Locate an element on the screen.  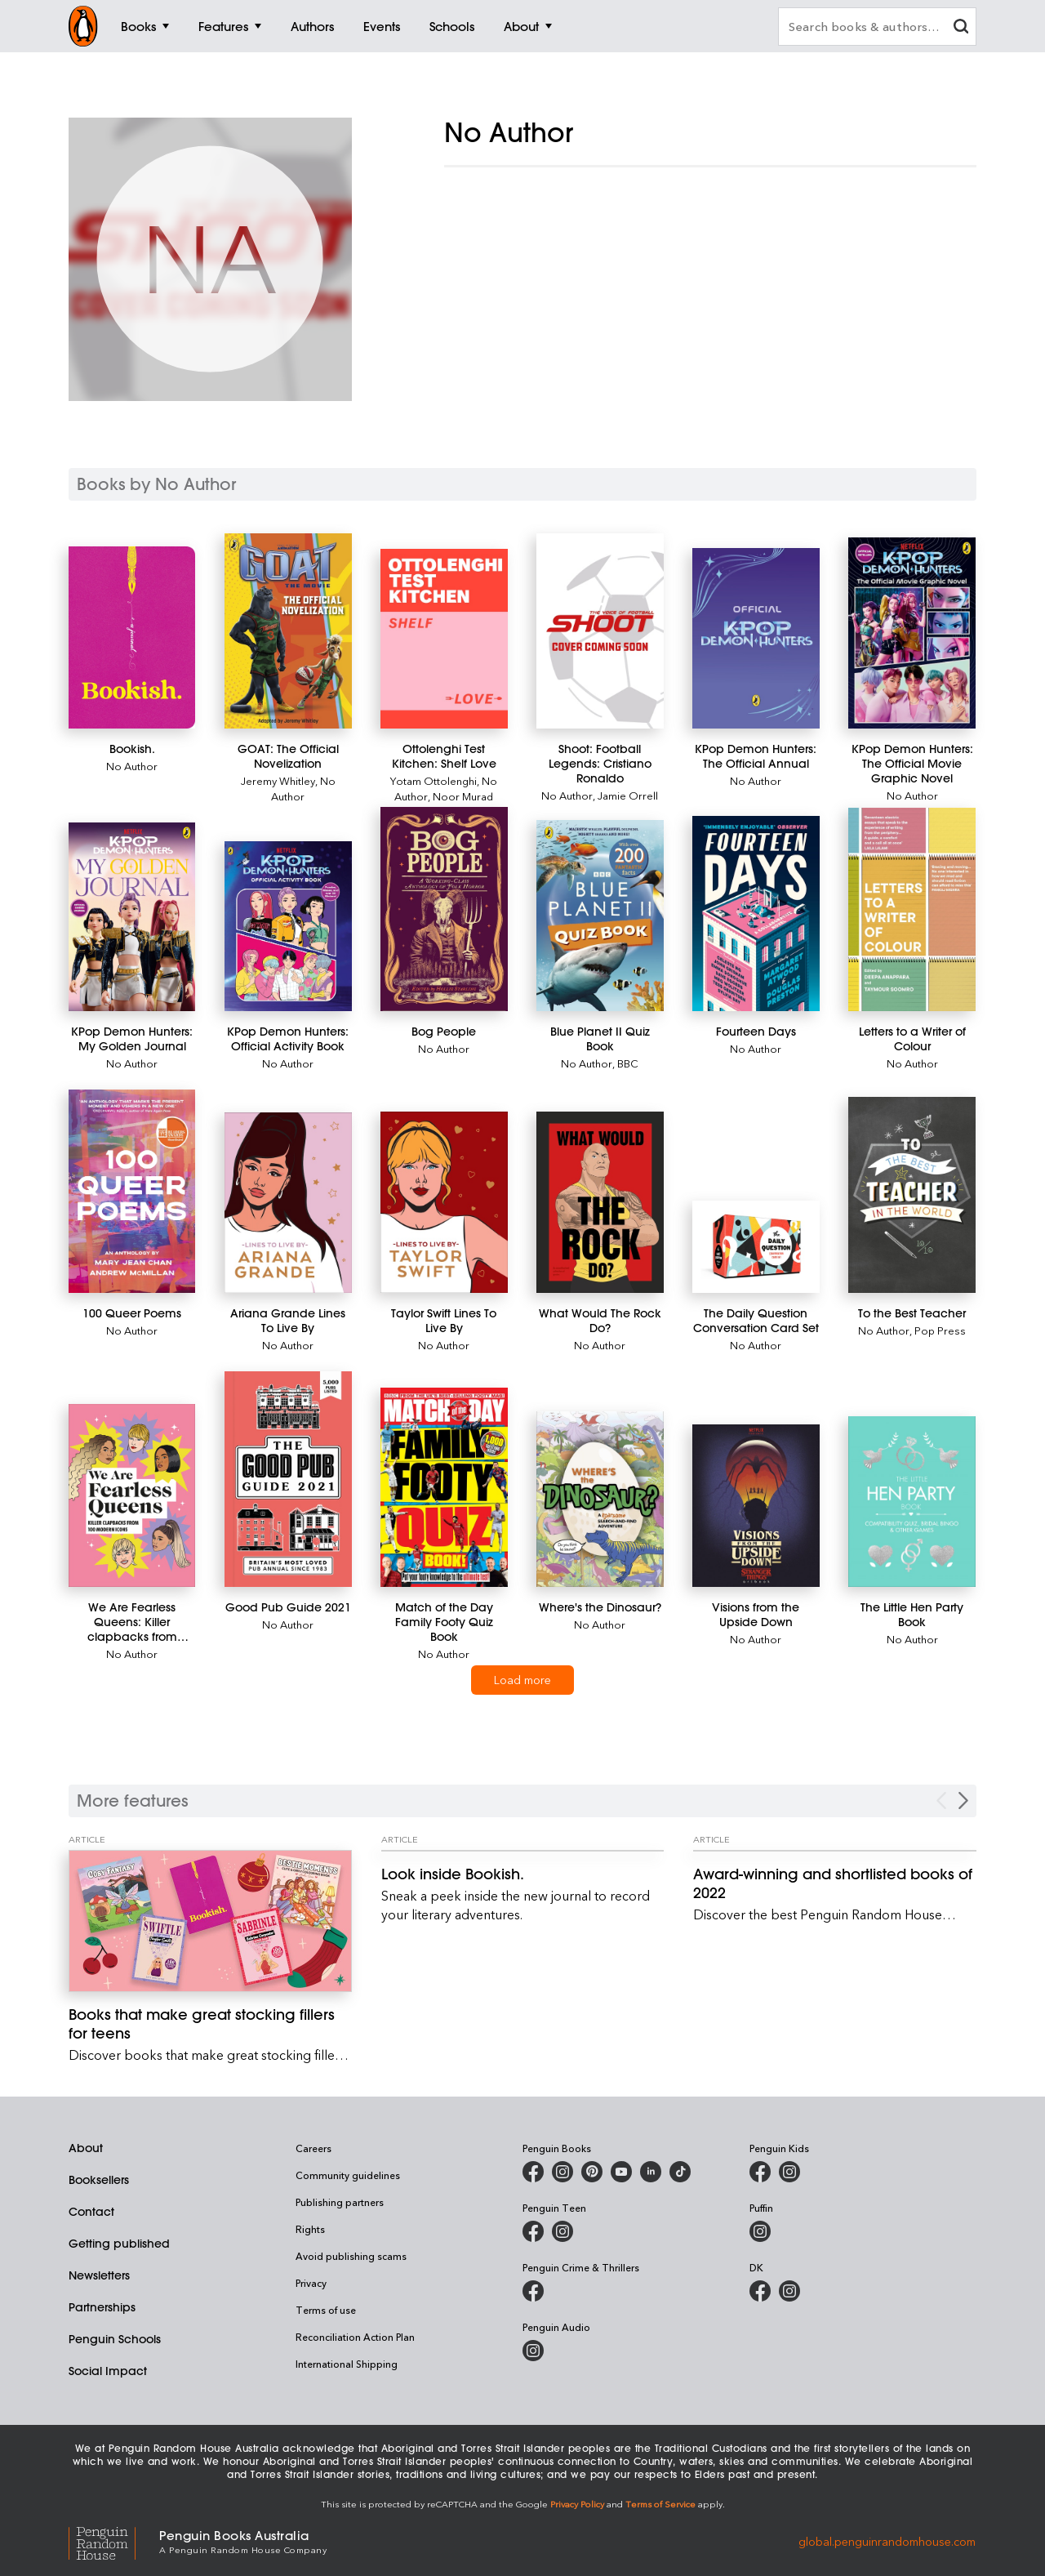
Jamie Orrell is located at coordinates (628, 795).